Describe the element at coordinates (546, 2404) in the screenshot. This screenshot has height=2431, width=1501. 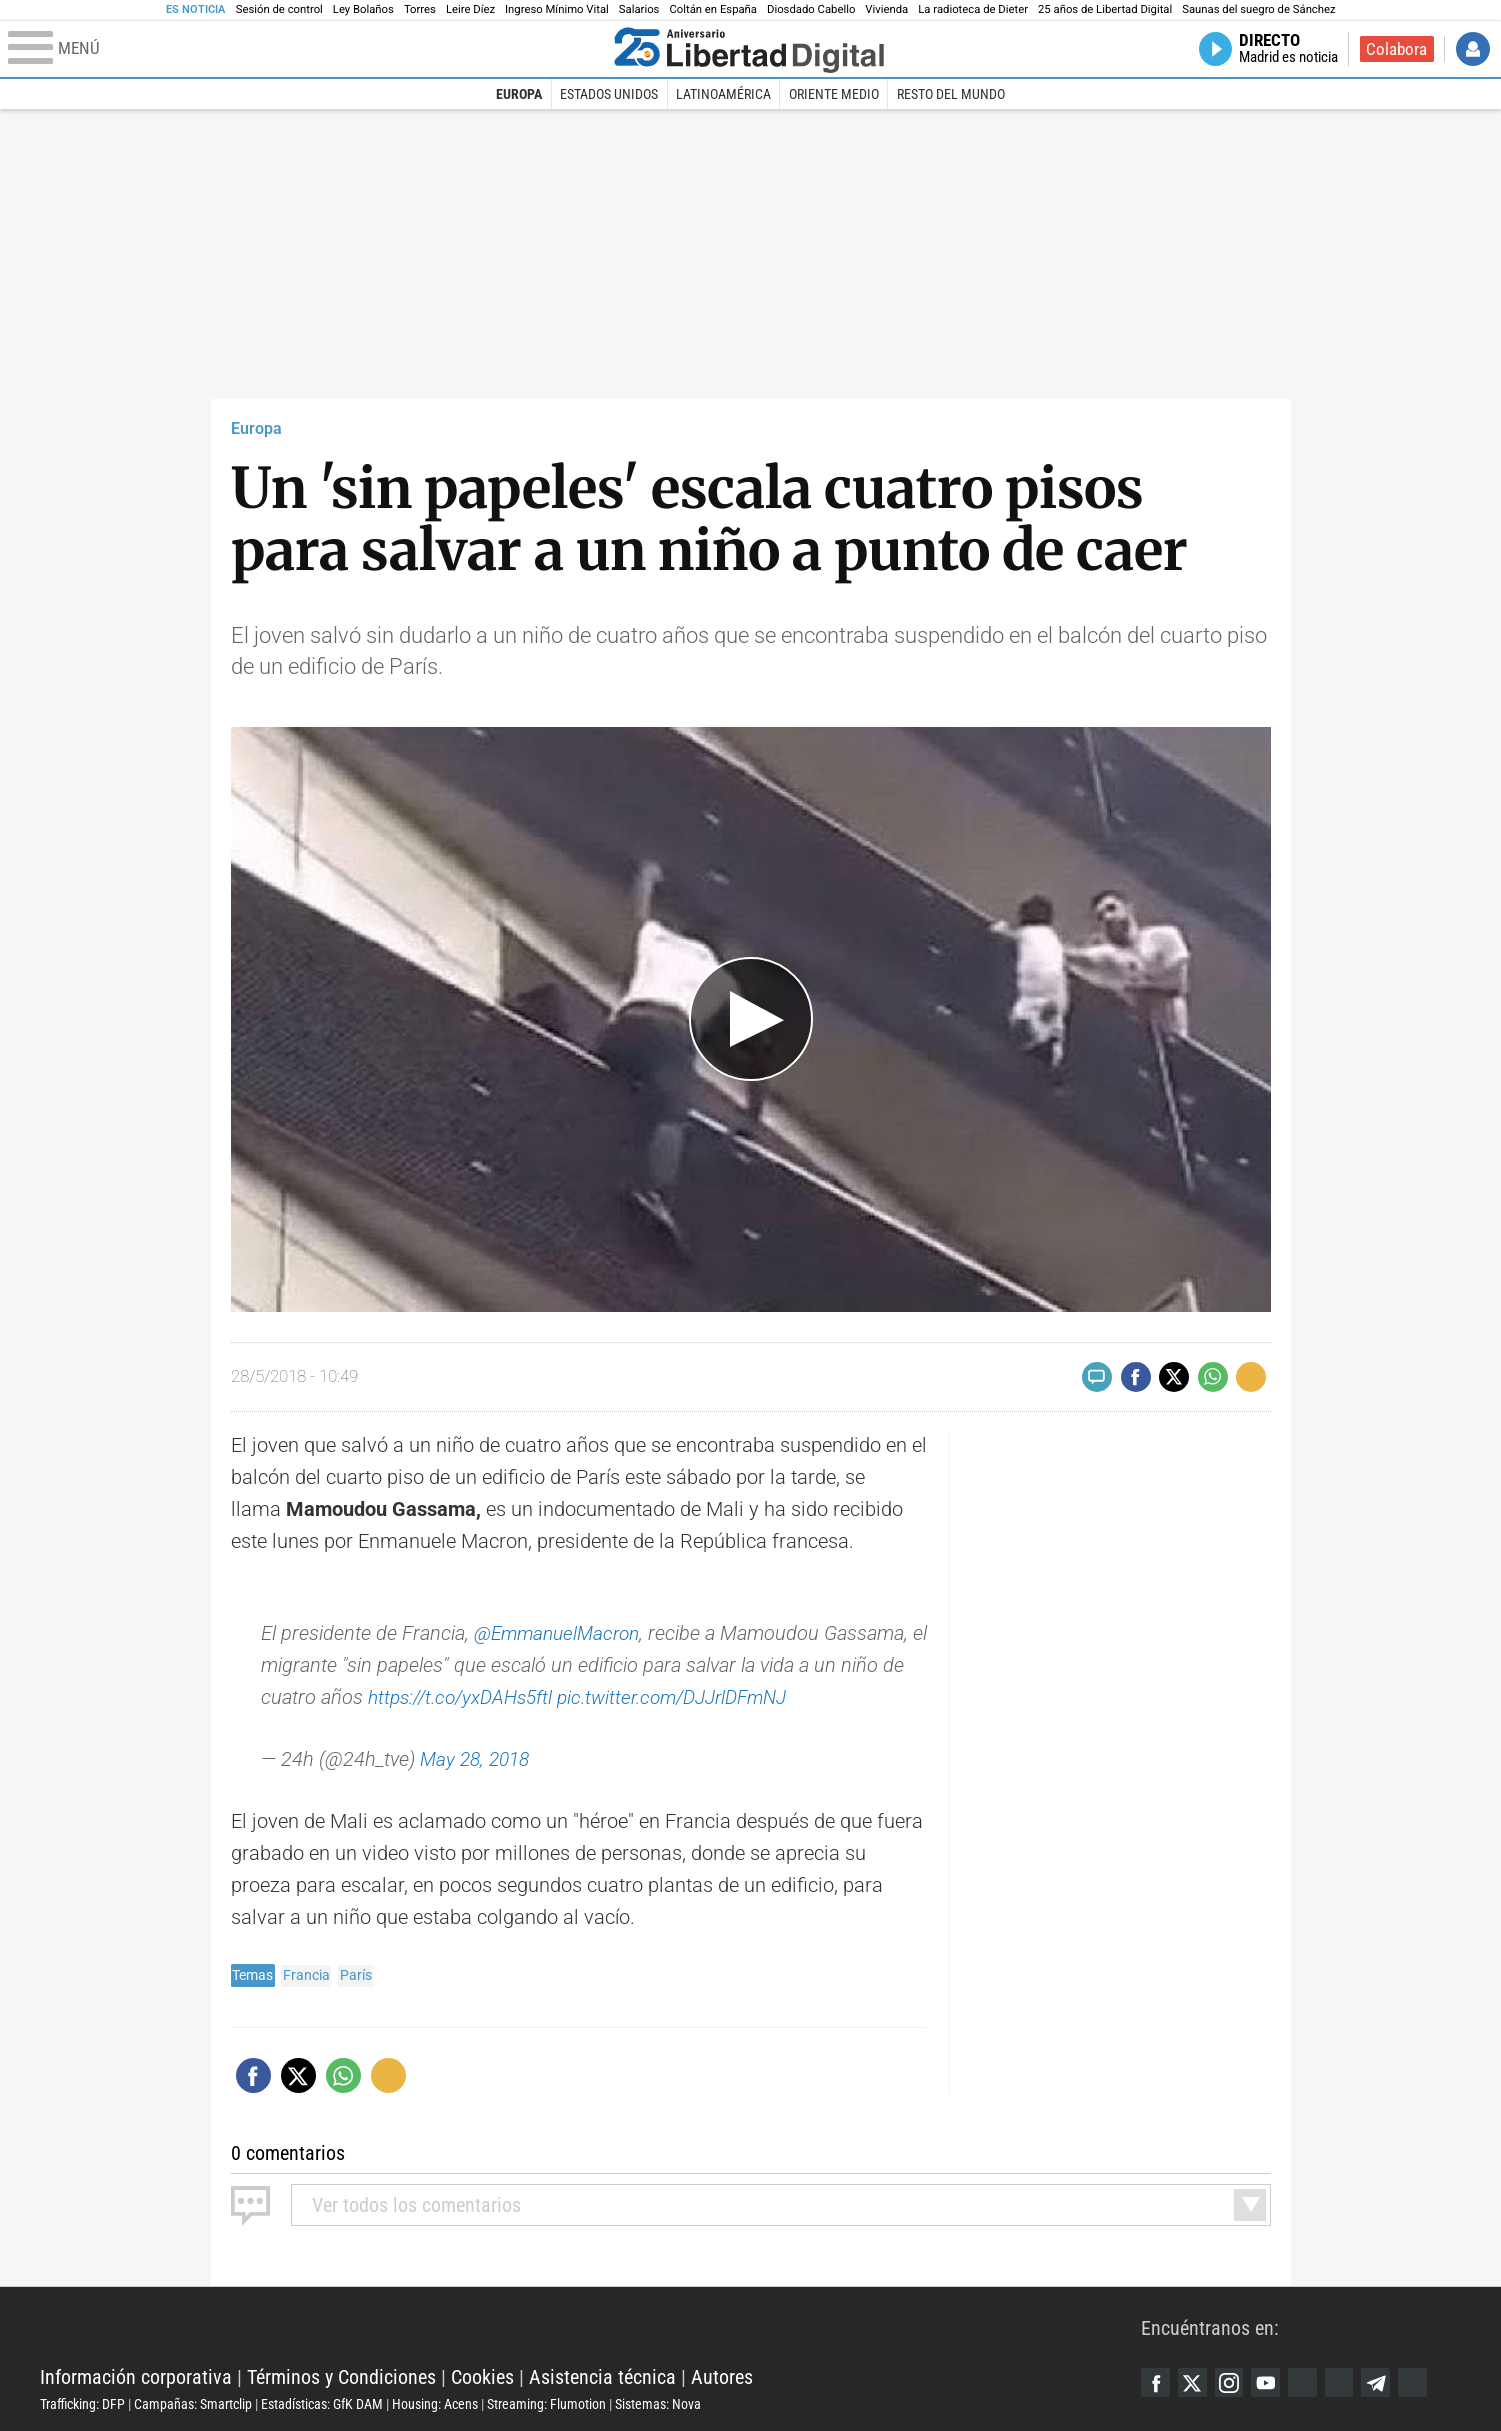
I see `Streaming: Flumotion` at that location.